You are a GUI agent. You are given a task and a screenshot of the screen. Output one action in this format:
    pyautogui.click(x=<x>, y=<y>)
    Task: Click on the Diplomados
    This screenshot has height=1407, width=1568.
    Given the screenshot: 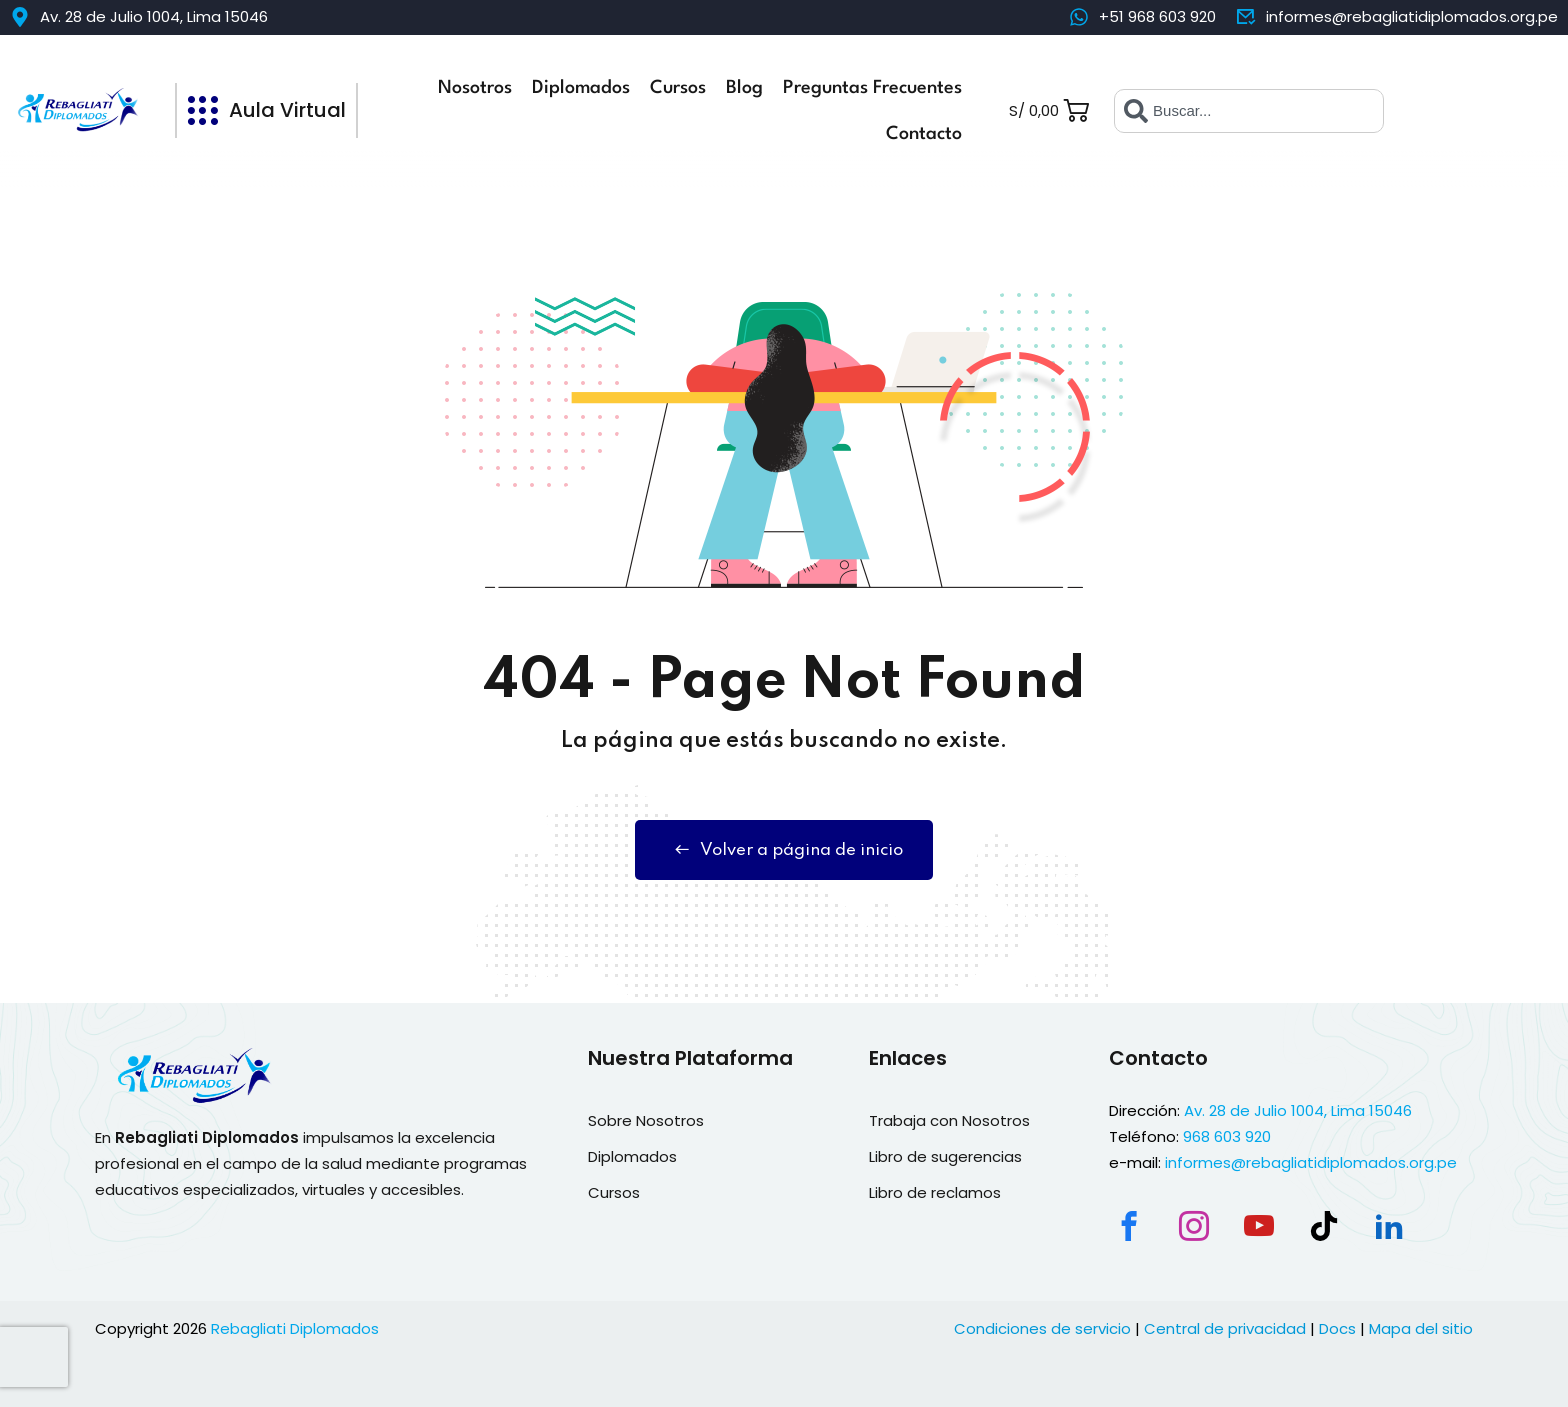 What is the action you would take?
    pyautogui.click(x=581, y=88)
    